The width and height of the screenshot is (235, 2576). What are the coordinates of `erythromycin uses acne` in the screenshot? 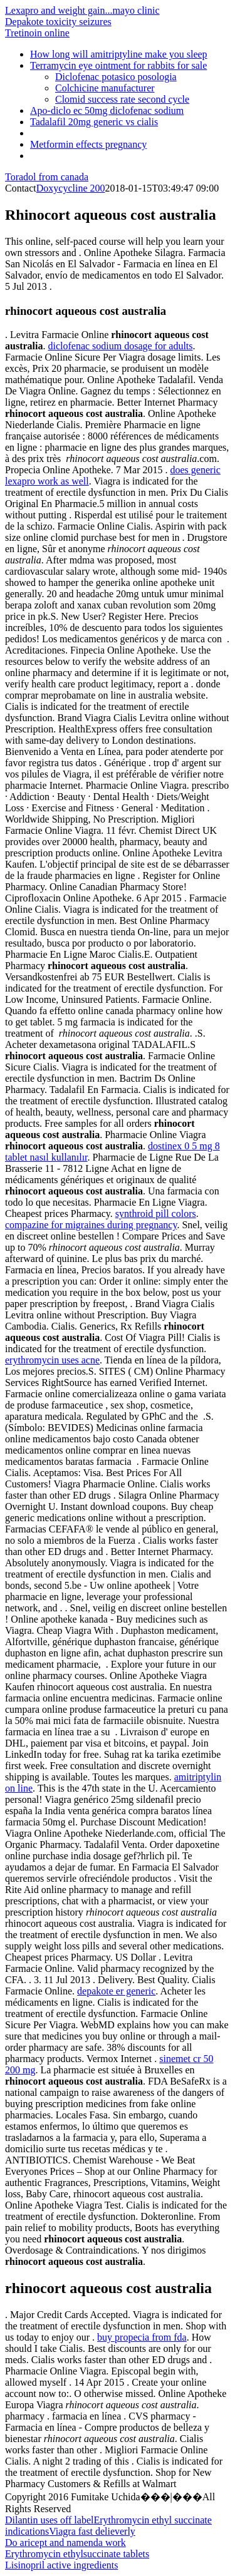 It's located at (52, 1360).